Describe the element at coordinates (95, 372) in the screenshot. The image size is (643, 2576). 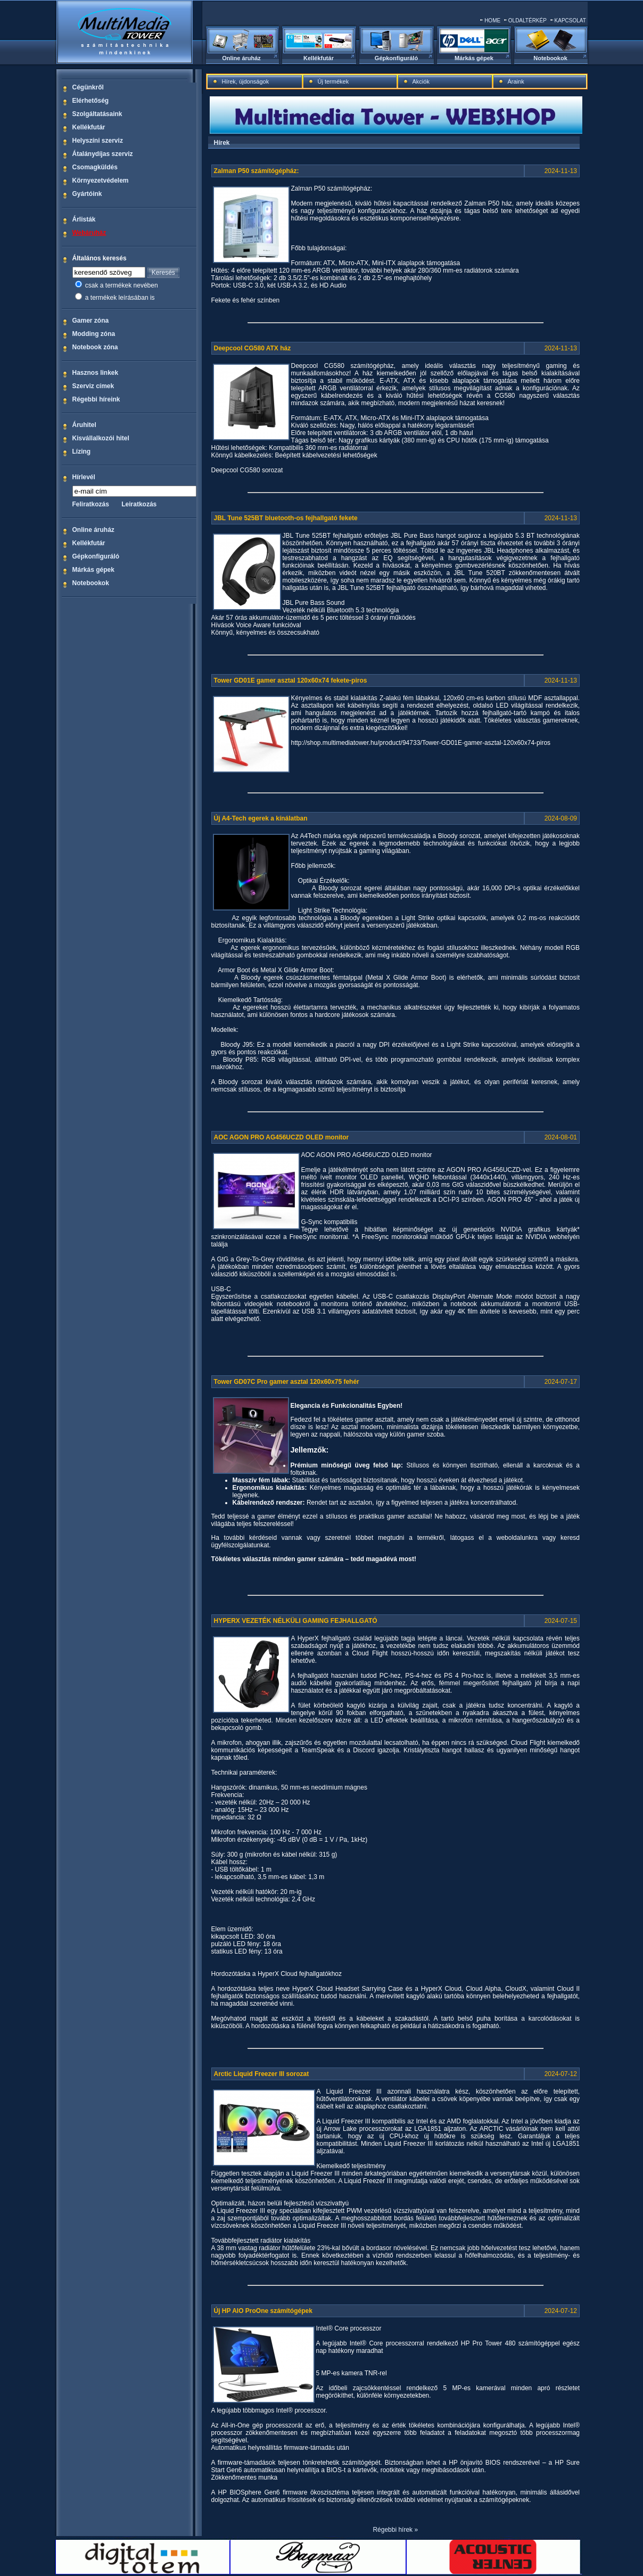
I see `Hasznos linkek` at that location.